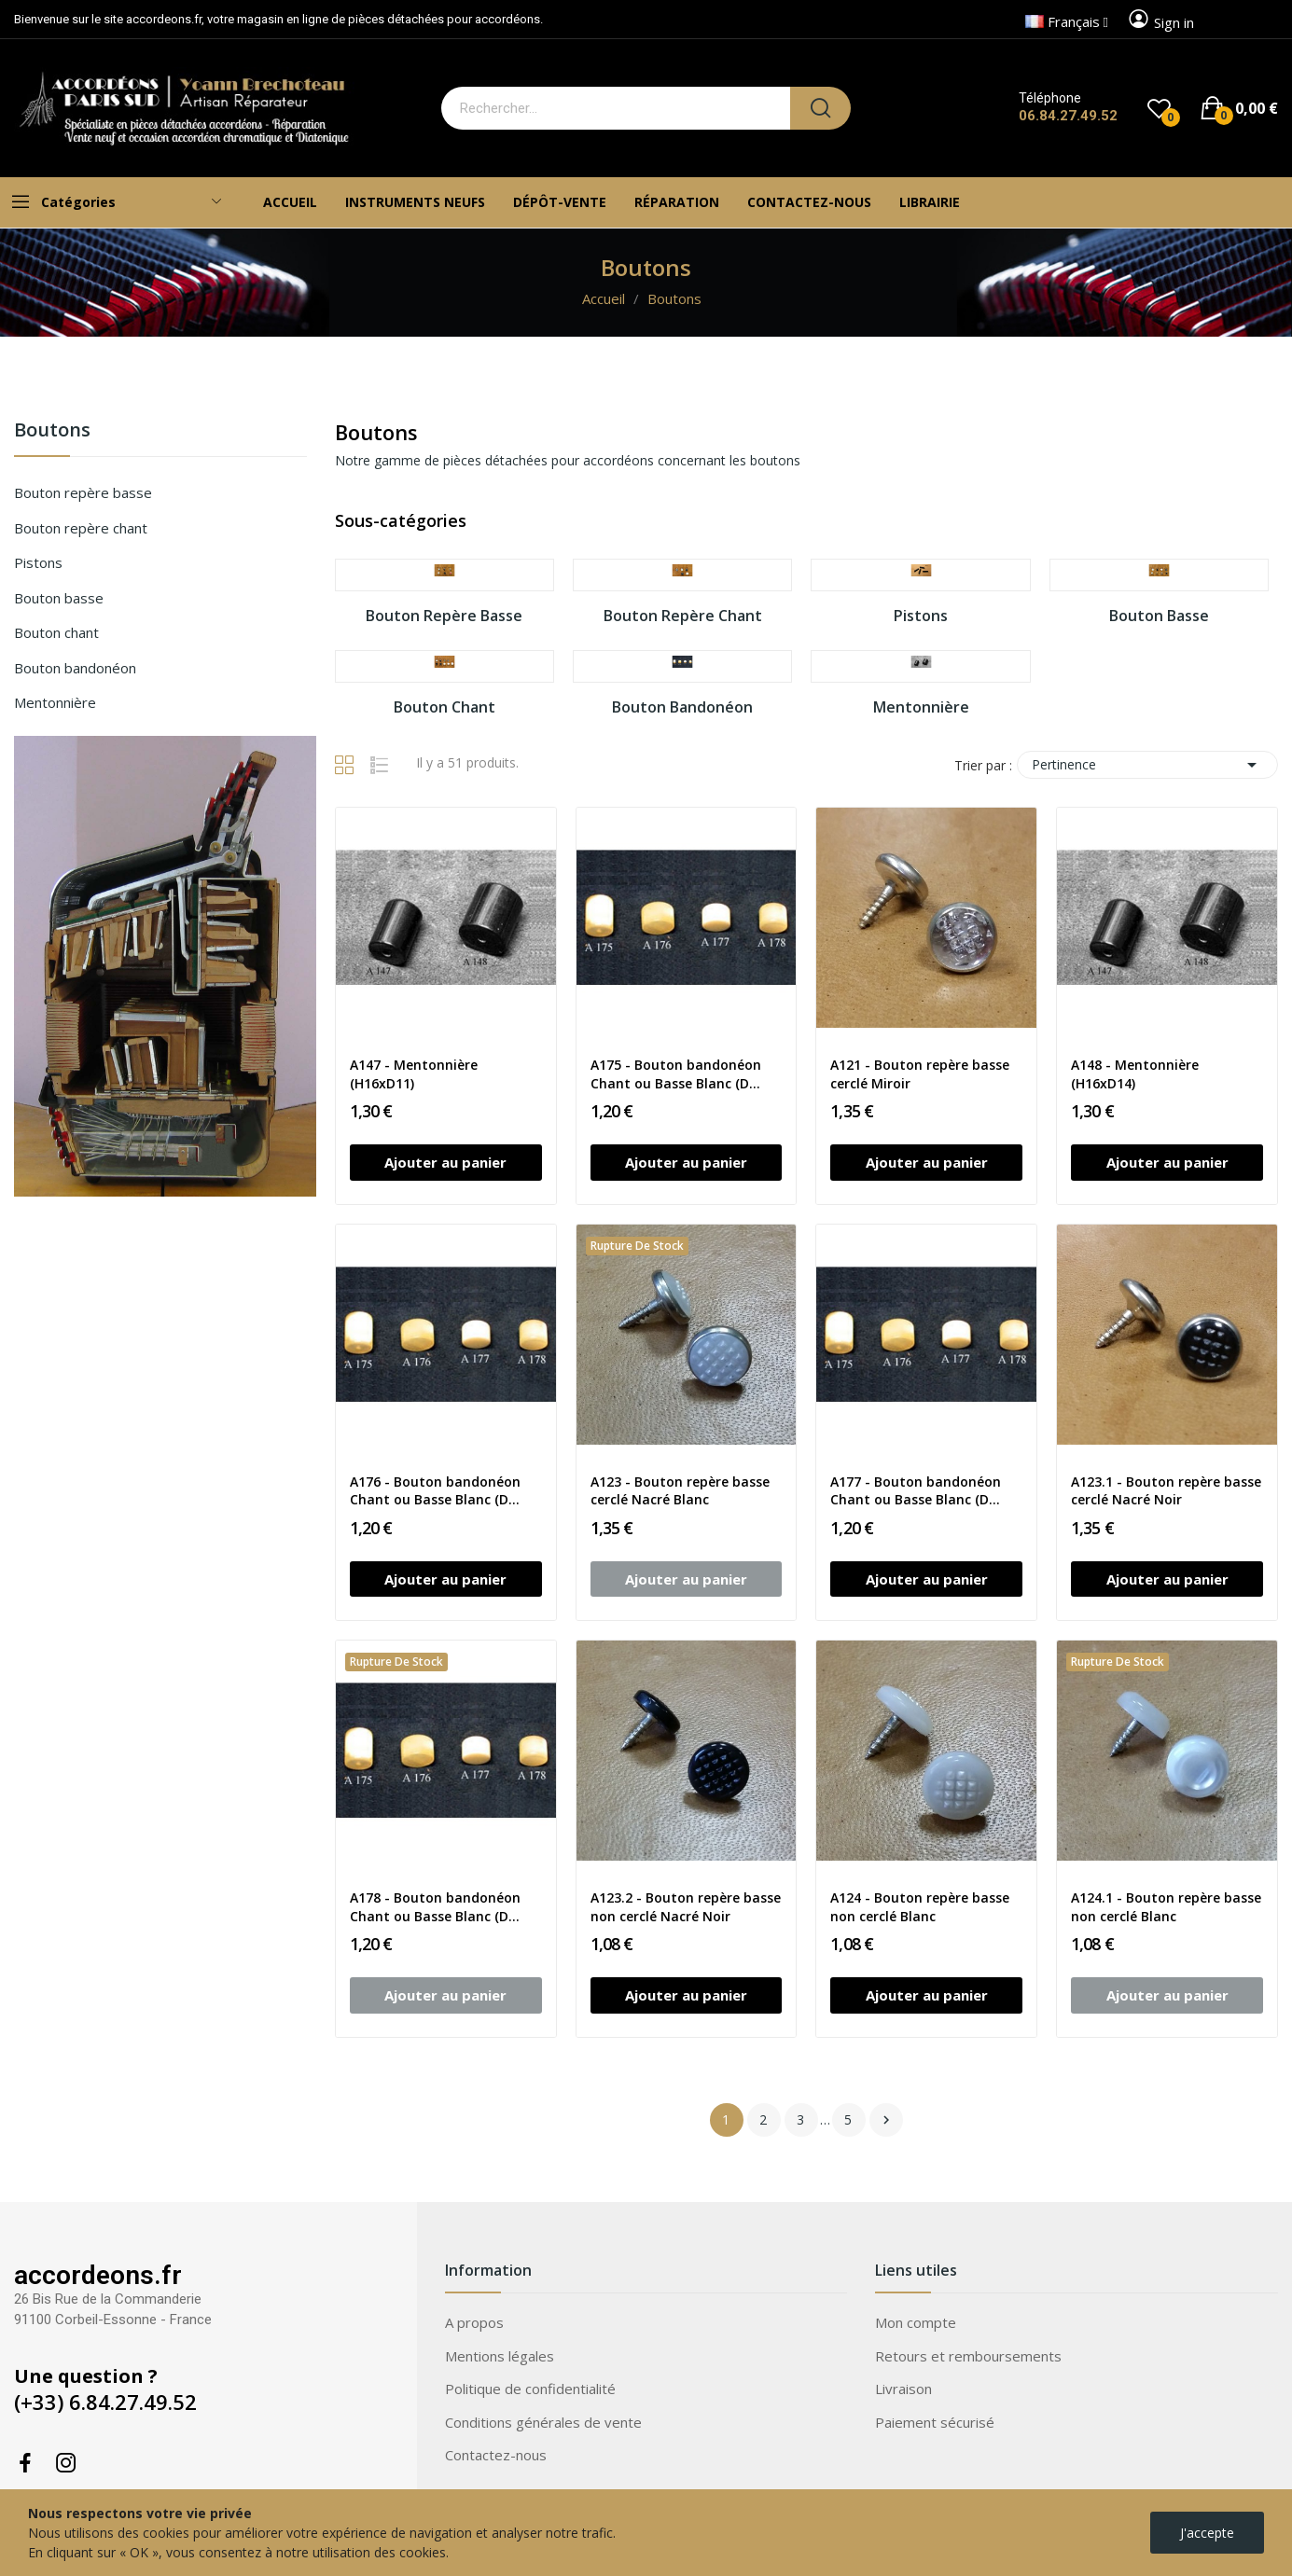  Describe the element at coordinates (59, 598) in the screenshot. I see `Bouton basse` at that location.